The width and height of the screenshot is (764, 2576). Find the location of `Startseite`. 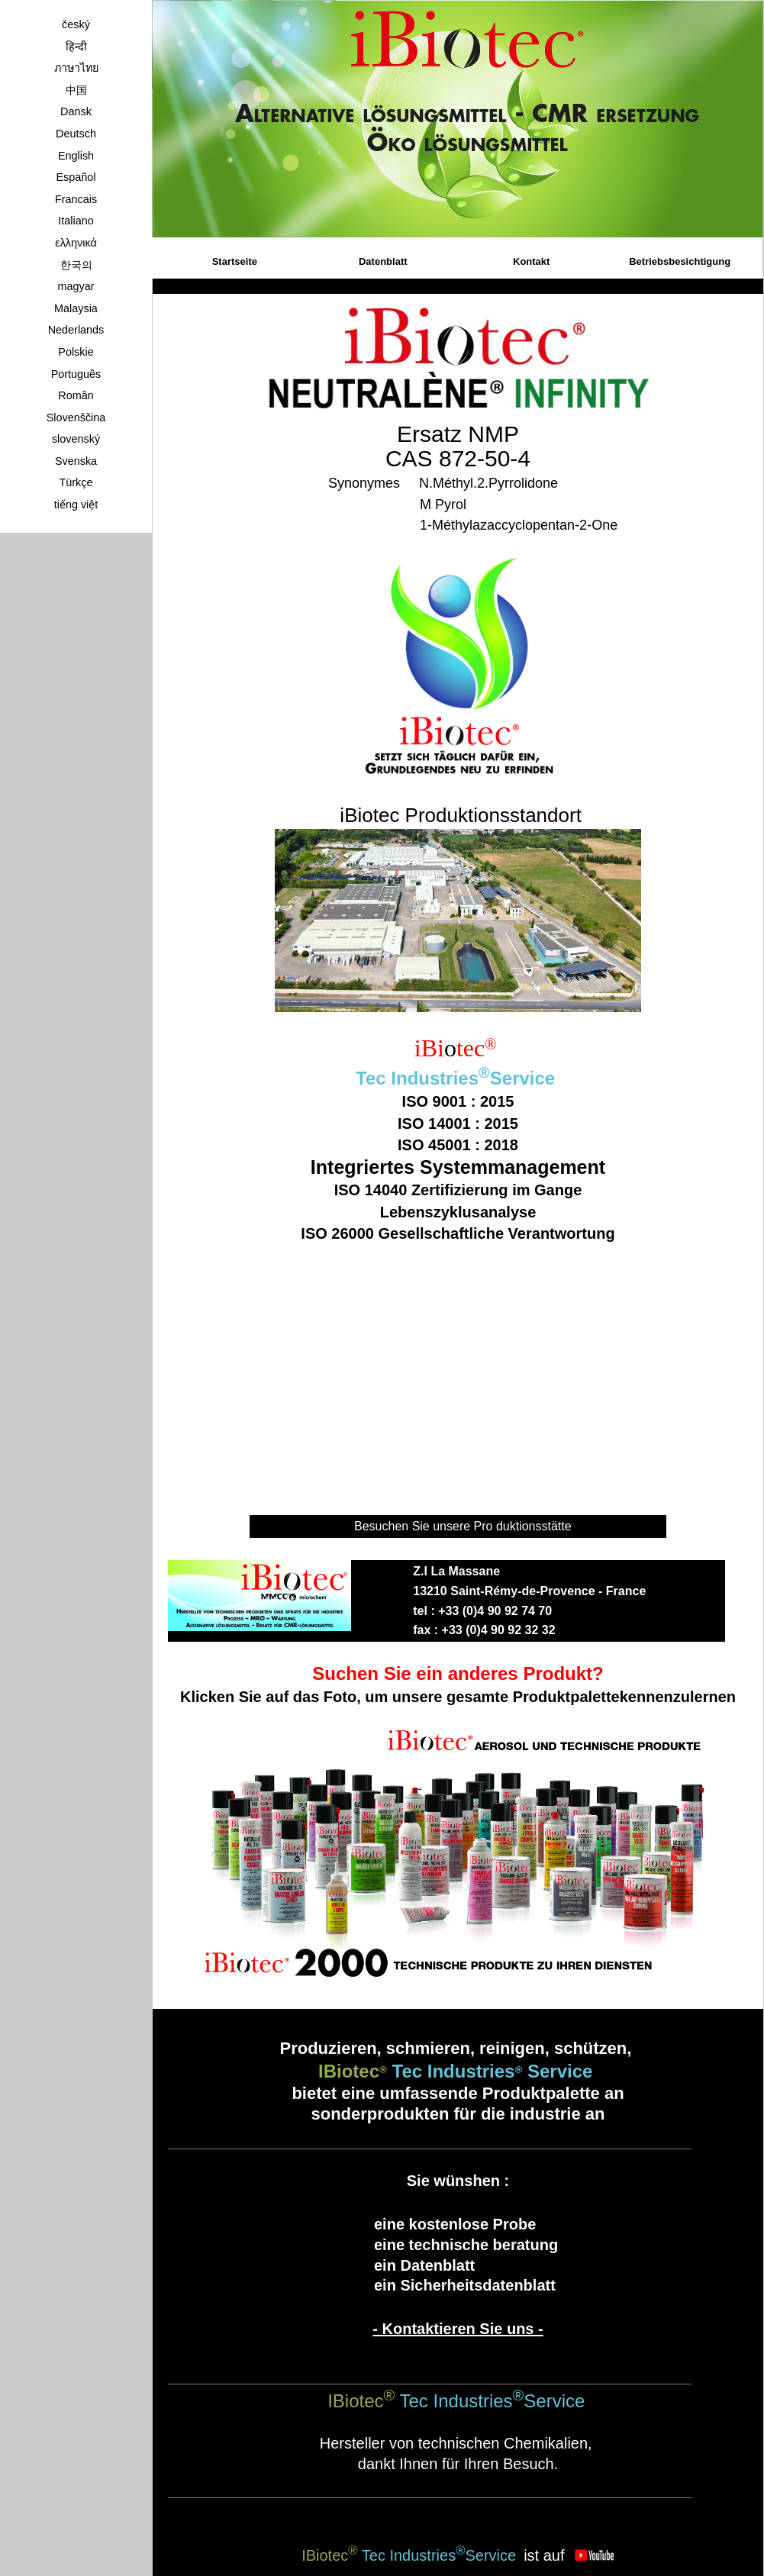

Startseite is located at coordinates (234, 261).